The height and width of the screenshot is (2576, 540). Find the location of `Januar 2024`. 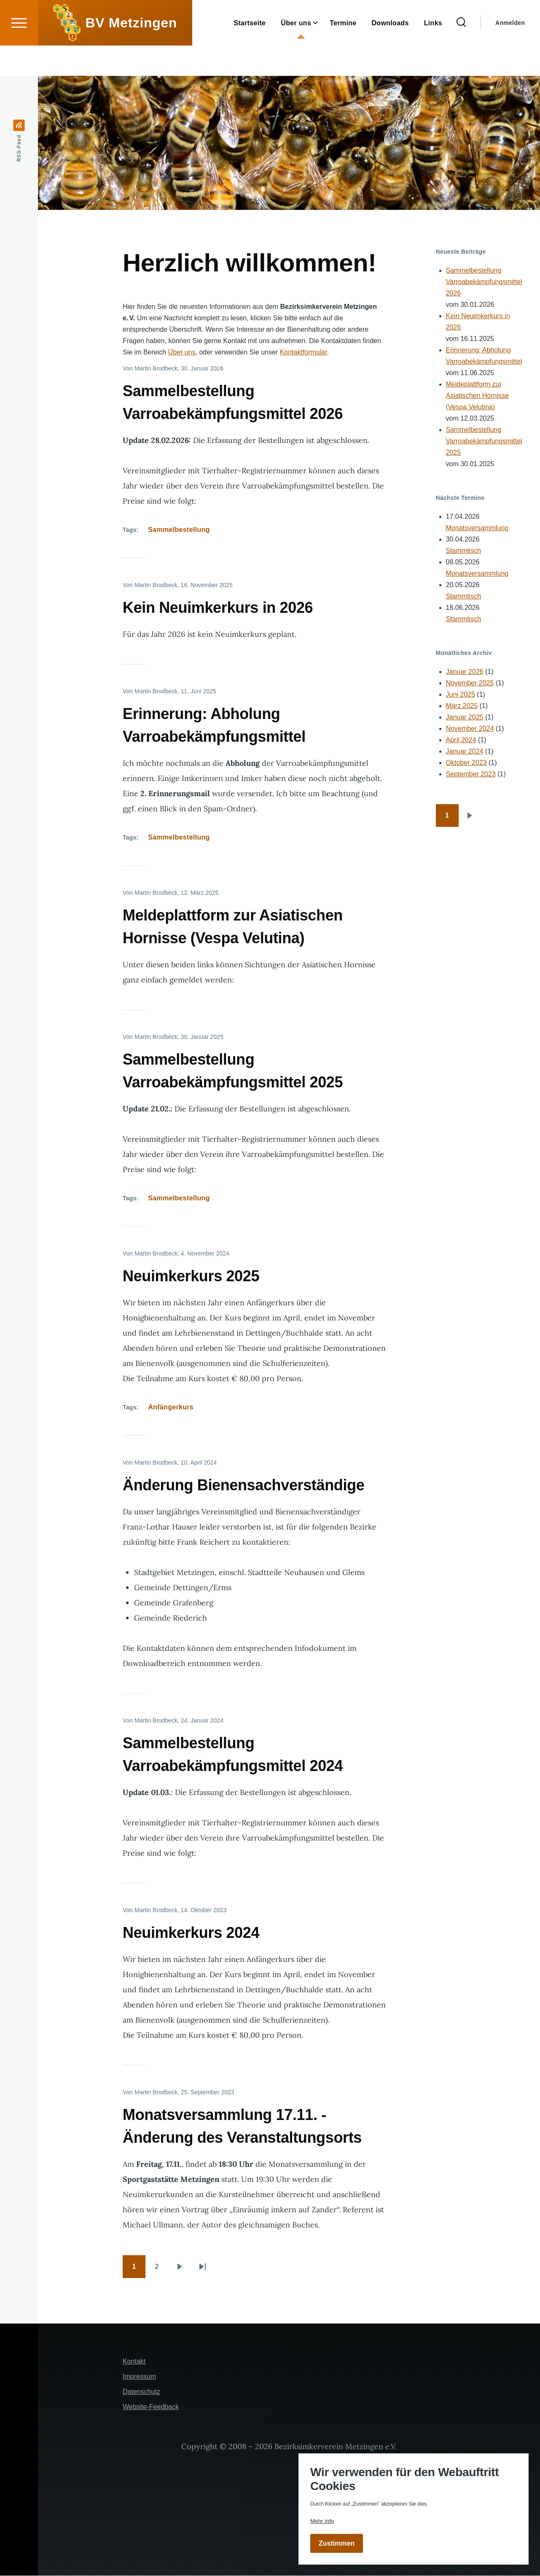

Januar 2024 is located at coordinates (465, 751).